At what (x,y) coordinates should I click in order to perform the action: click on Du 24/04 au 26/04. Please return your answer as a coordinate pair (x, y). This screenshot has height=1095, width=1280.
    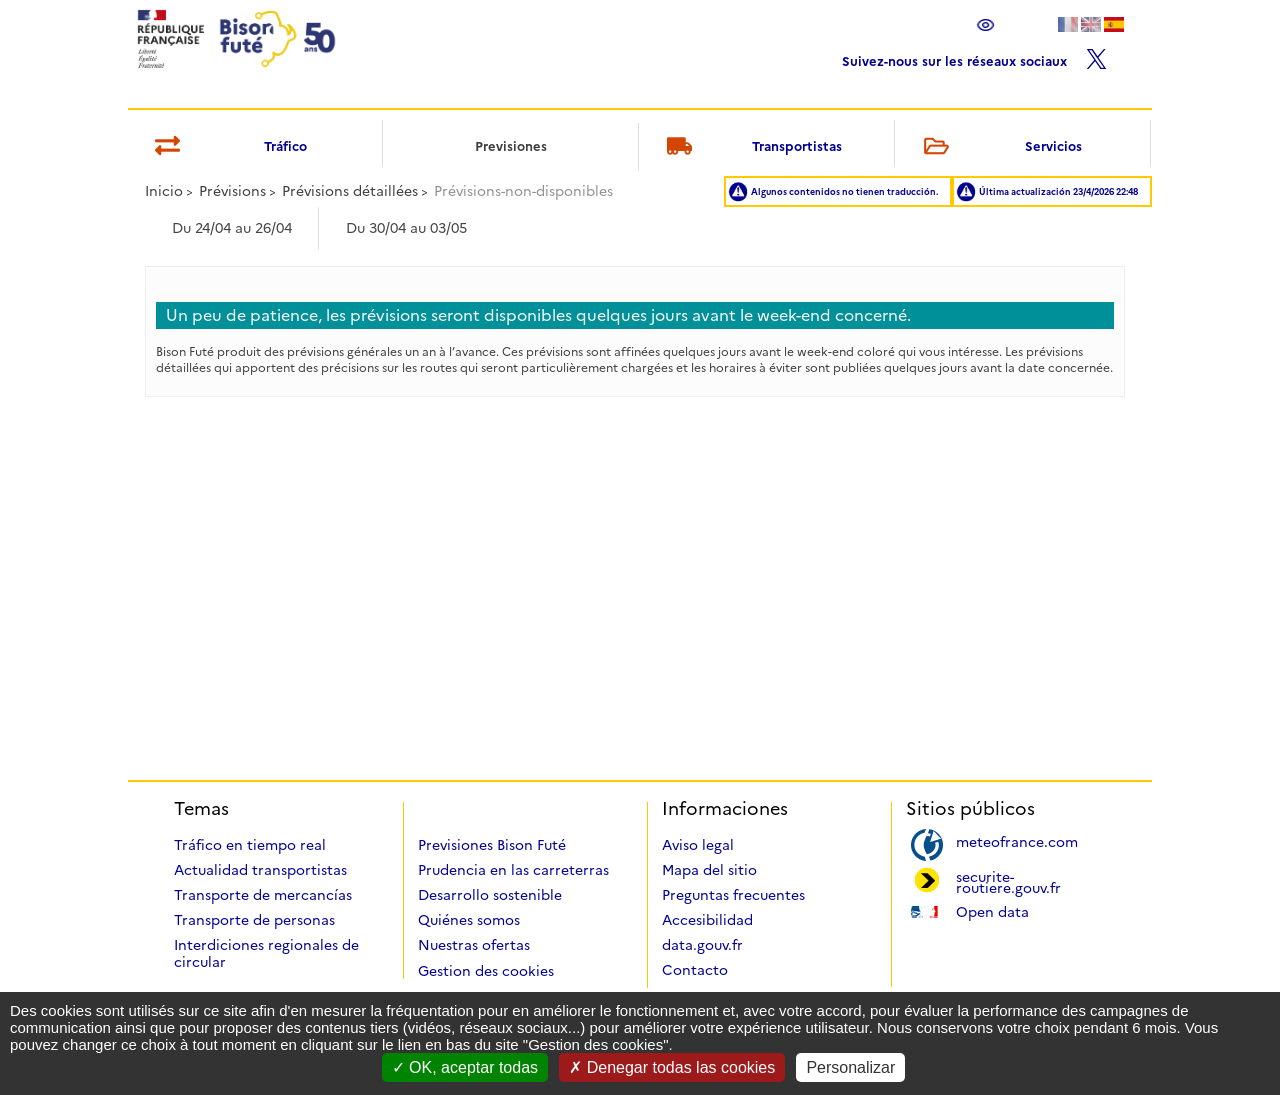
    Looking at the image, I should click on (232, 228).